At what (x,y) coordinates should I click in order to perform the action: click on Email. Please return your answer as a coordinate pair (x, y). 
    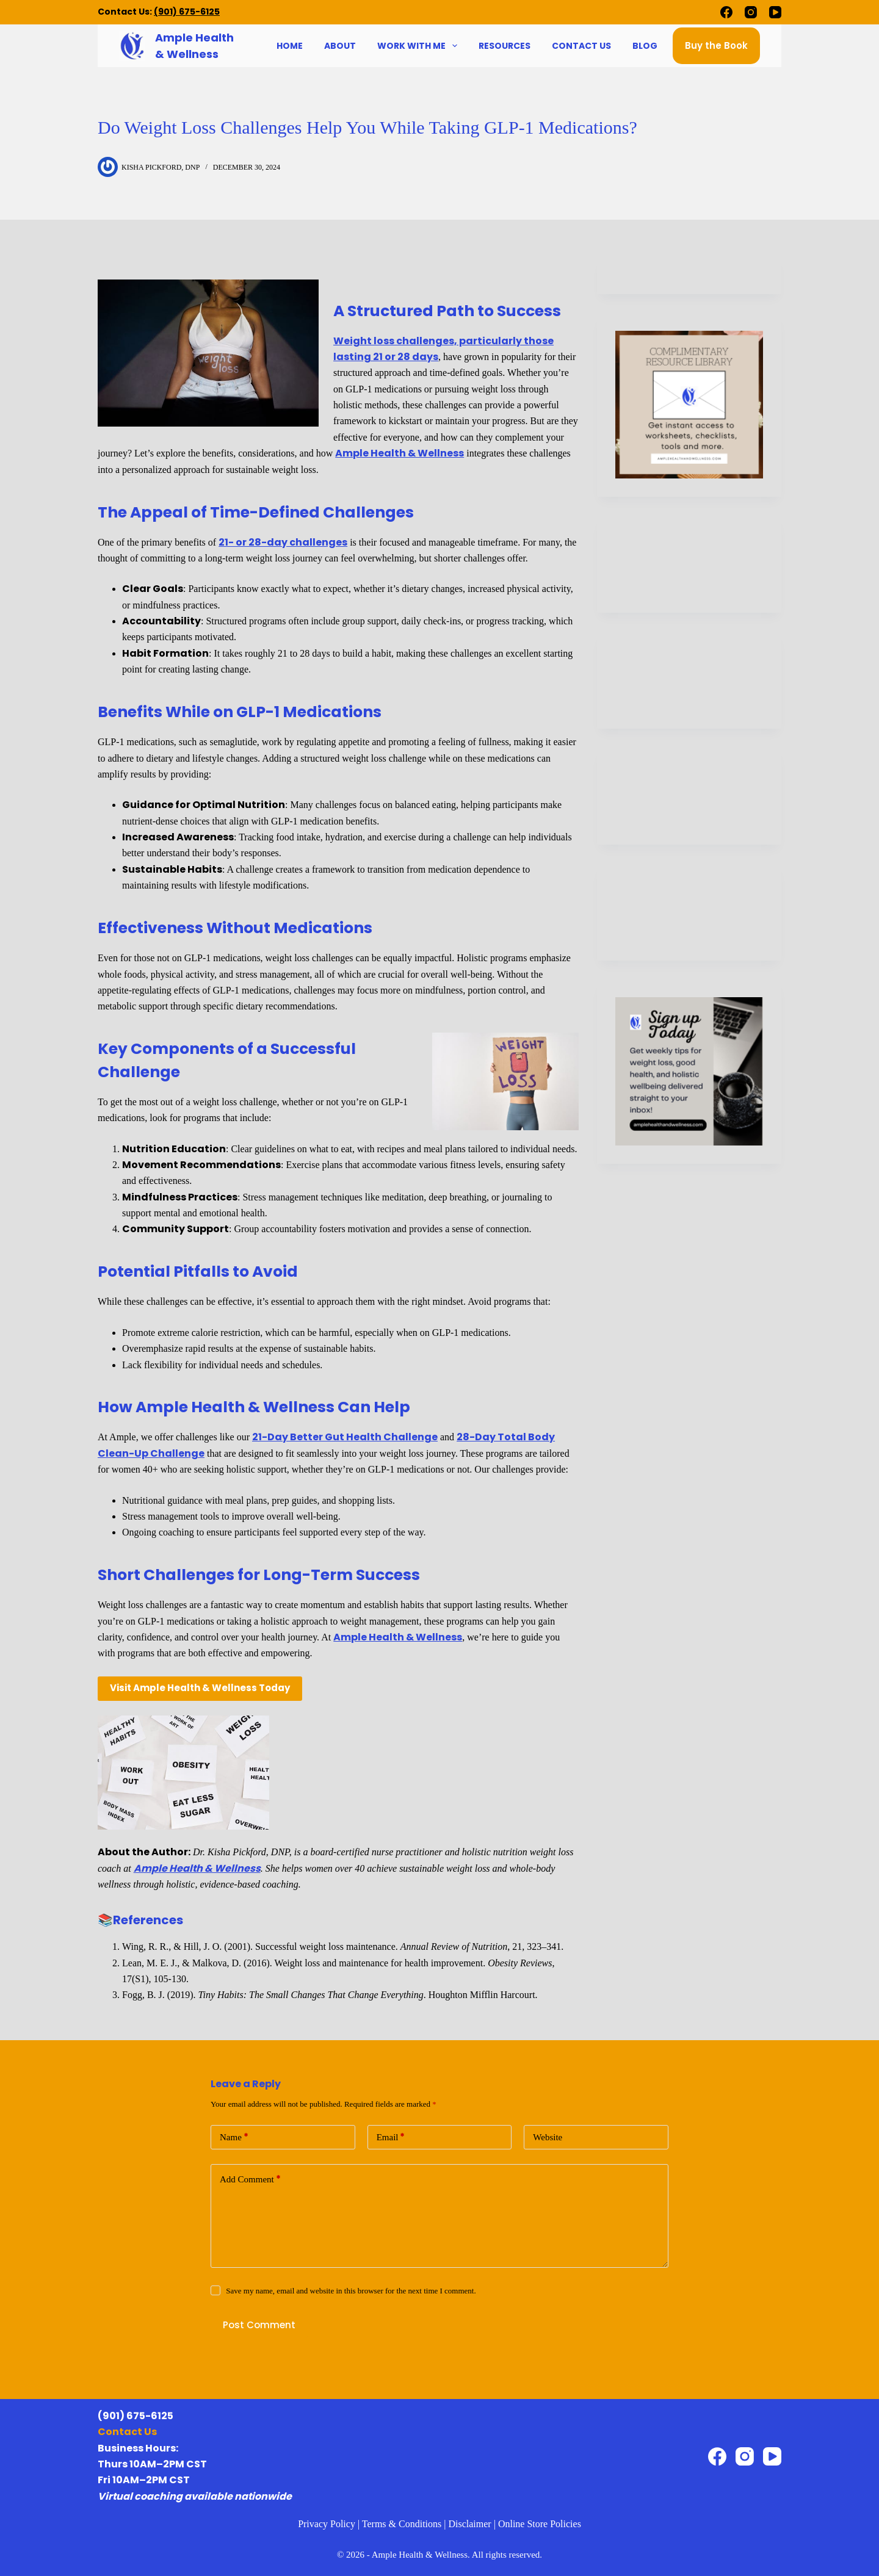
    Looking at the image, I should click on (391, 2137).